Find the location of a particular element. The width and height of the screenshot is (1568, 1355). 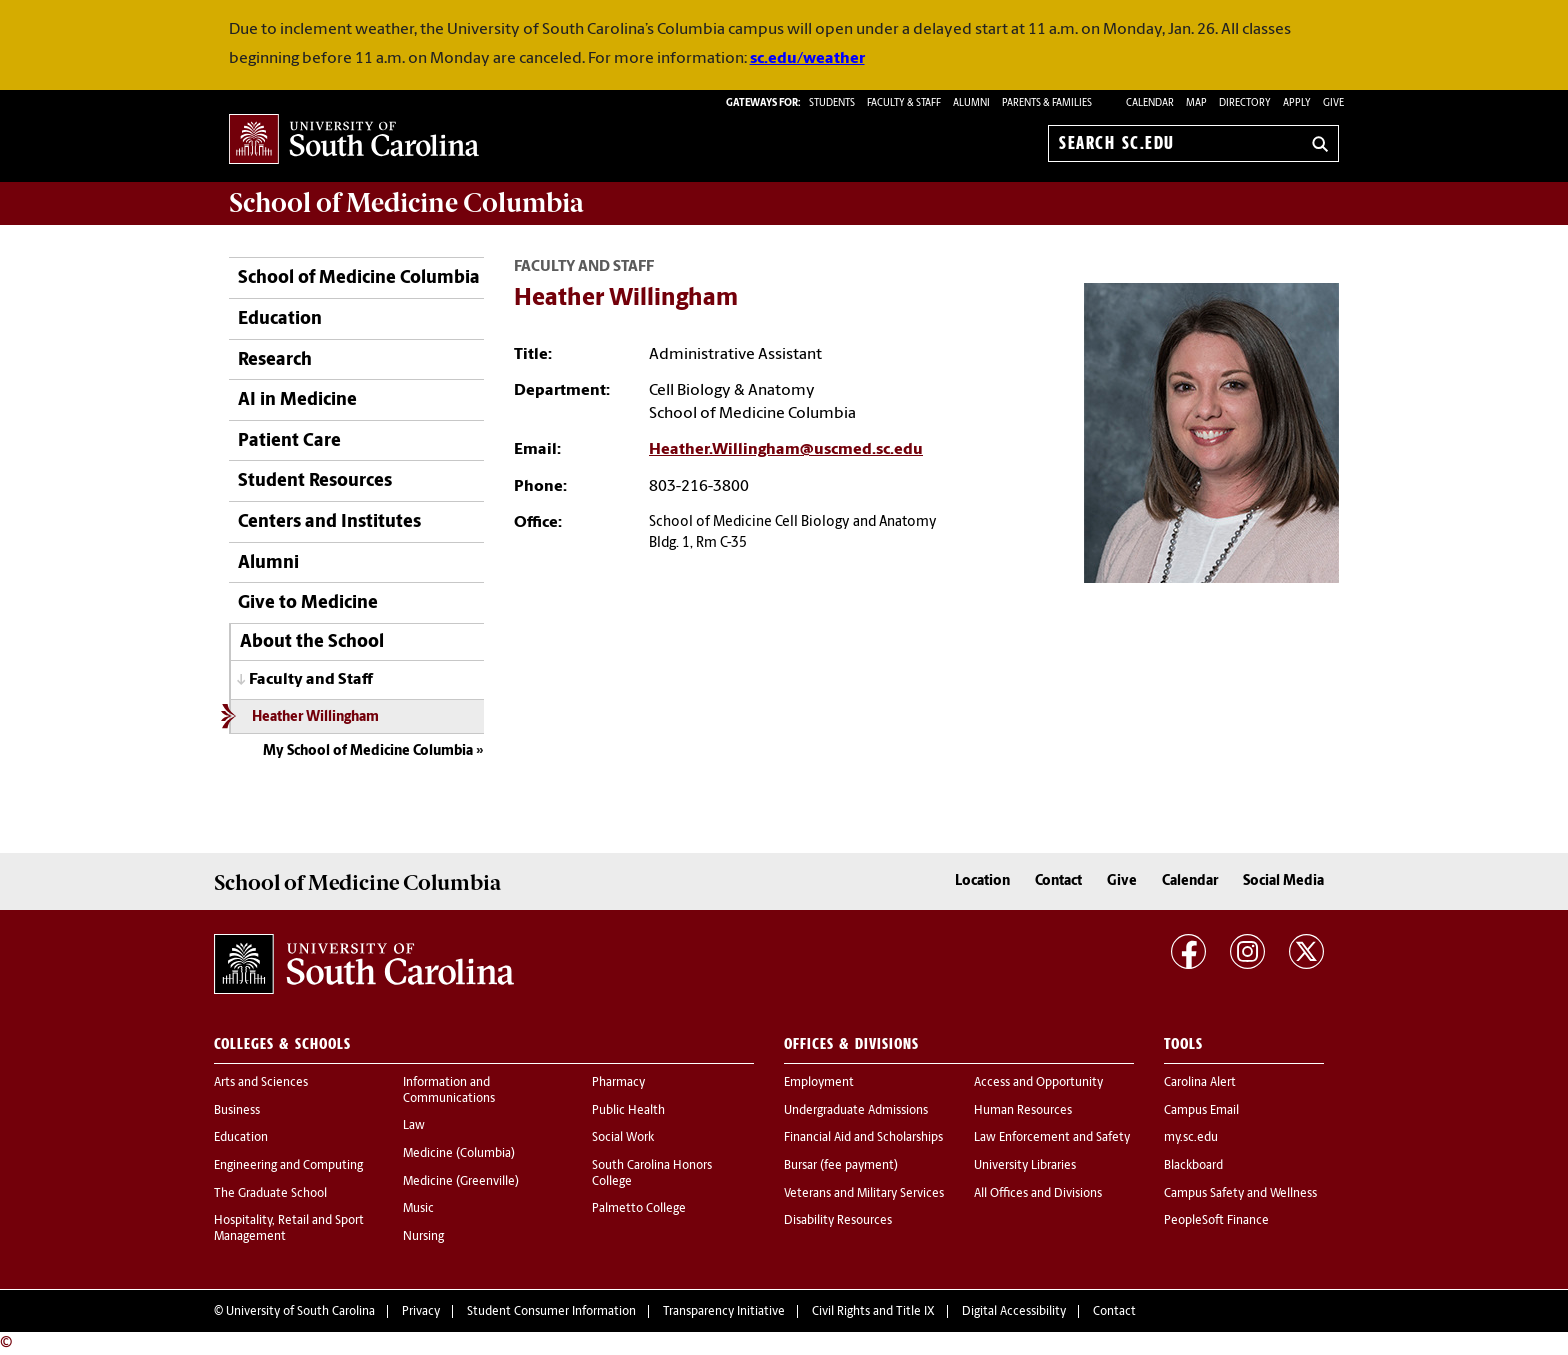

Student Consumer Information is located at coordinates (551, 1312).